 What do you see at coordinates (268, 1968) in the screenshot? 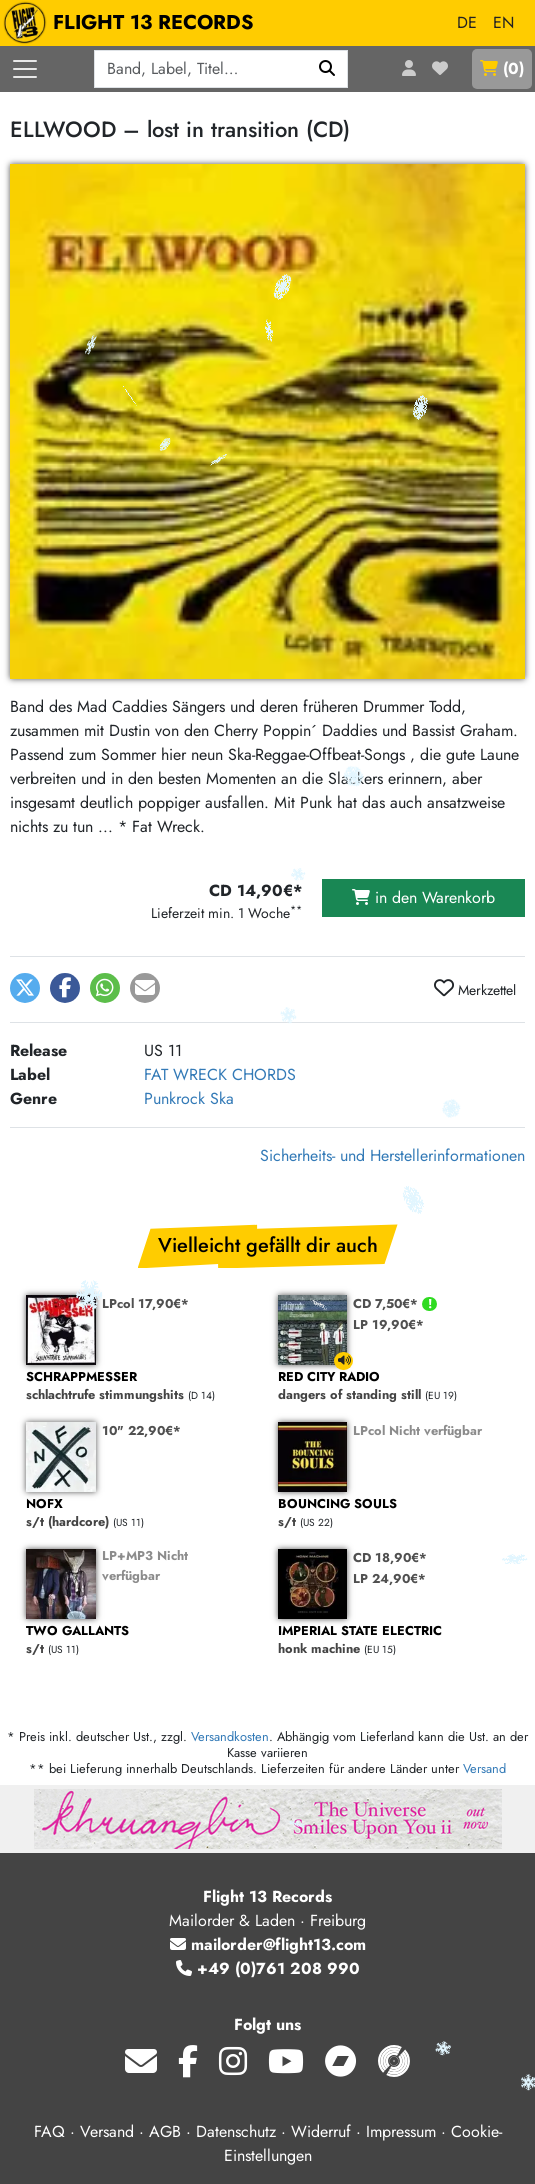
I see `+49 (0)761 208 990` at bounding box center [268, 1968].